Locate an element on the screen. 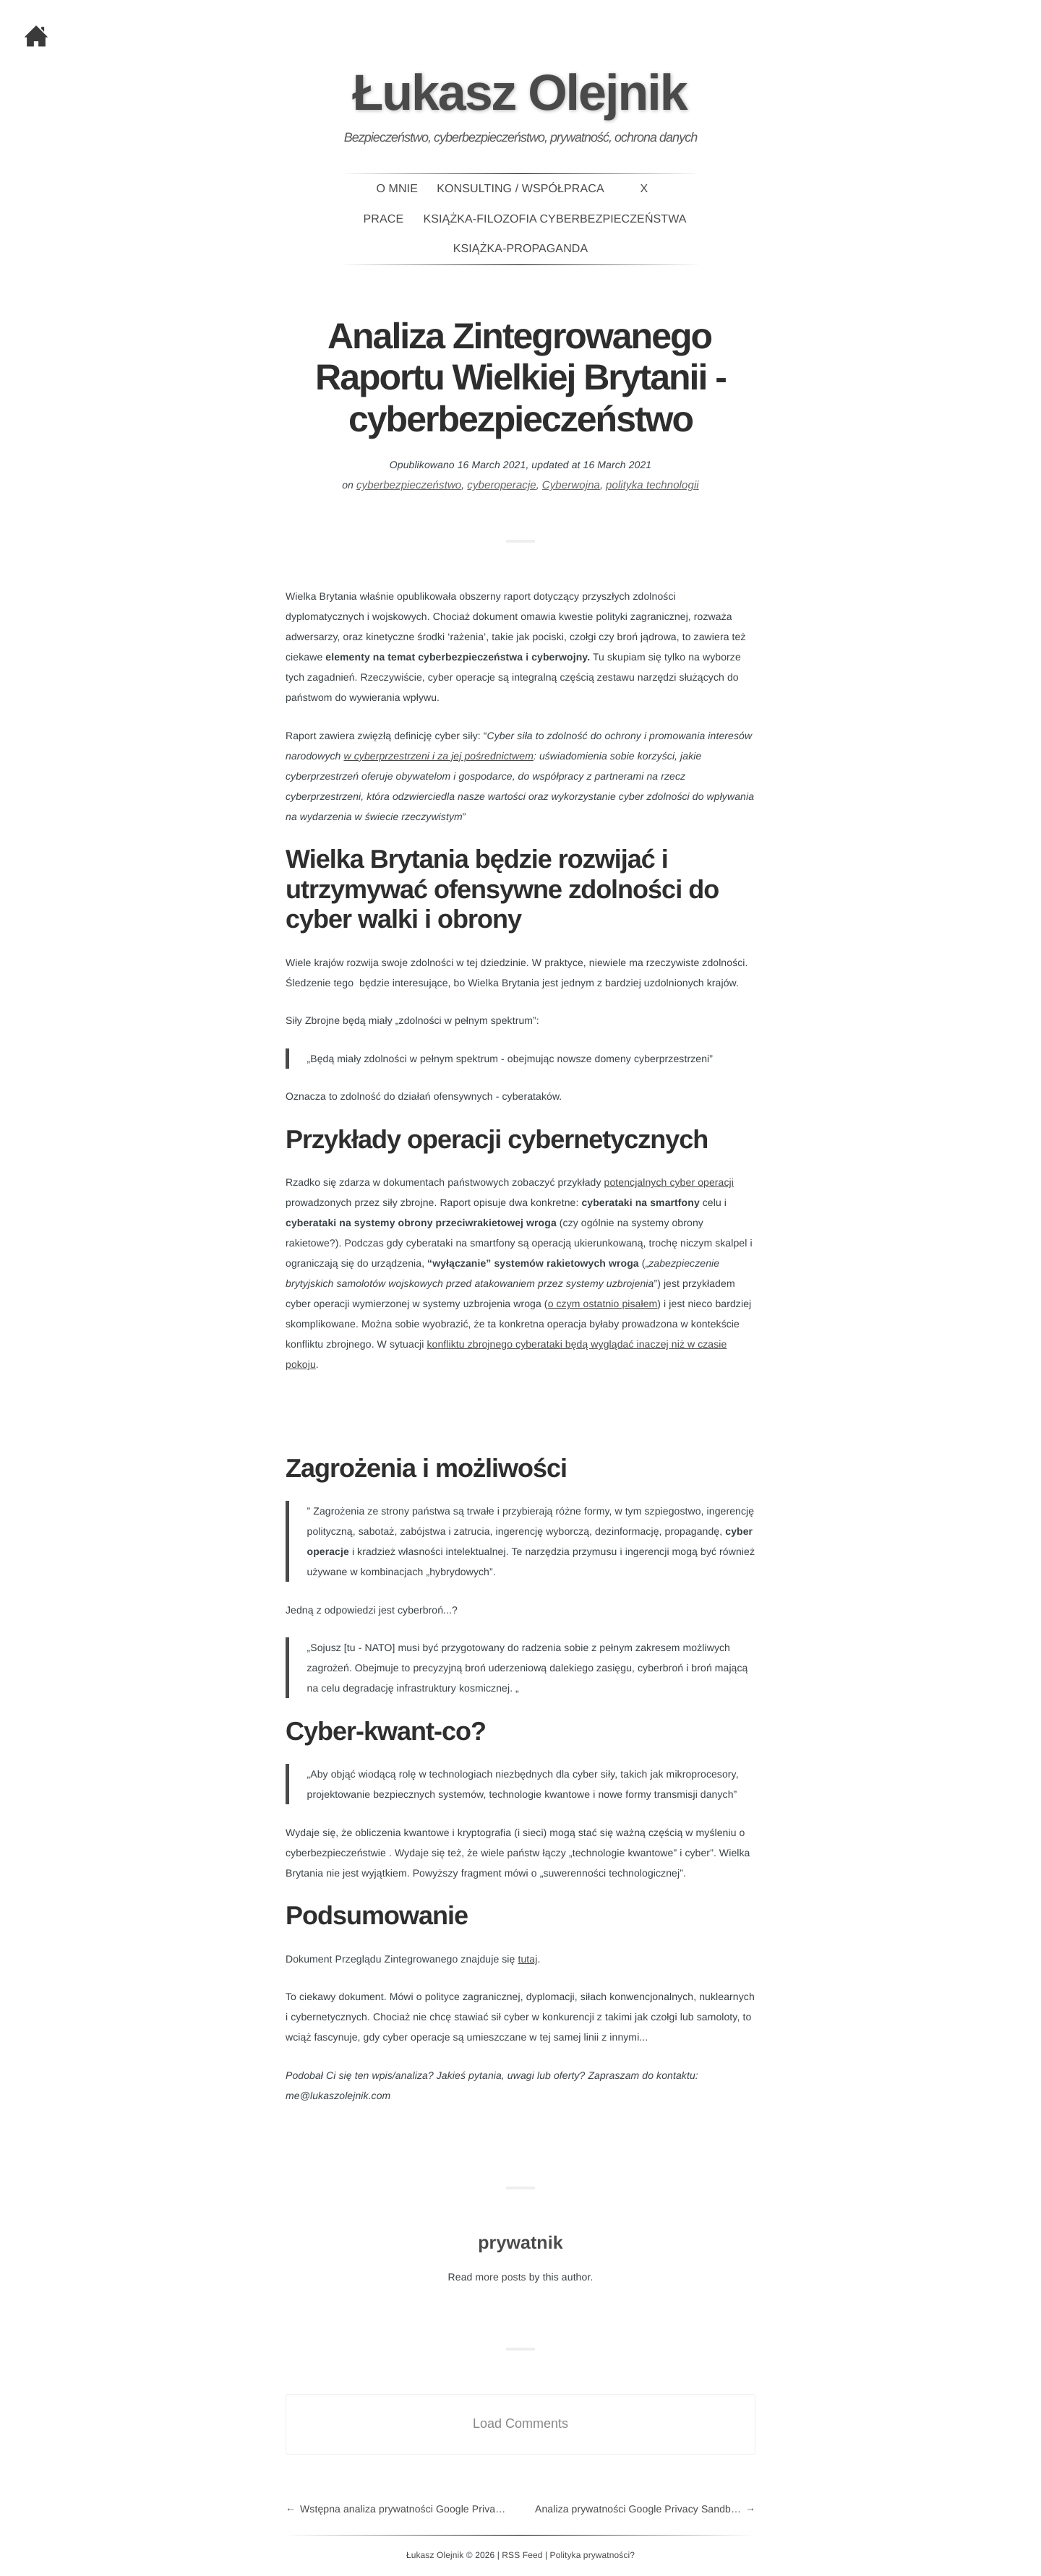 Image resolution: width=1041 pixels, height=2576 pixels. Prace is located at coordinates (384, 219).